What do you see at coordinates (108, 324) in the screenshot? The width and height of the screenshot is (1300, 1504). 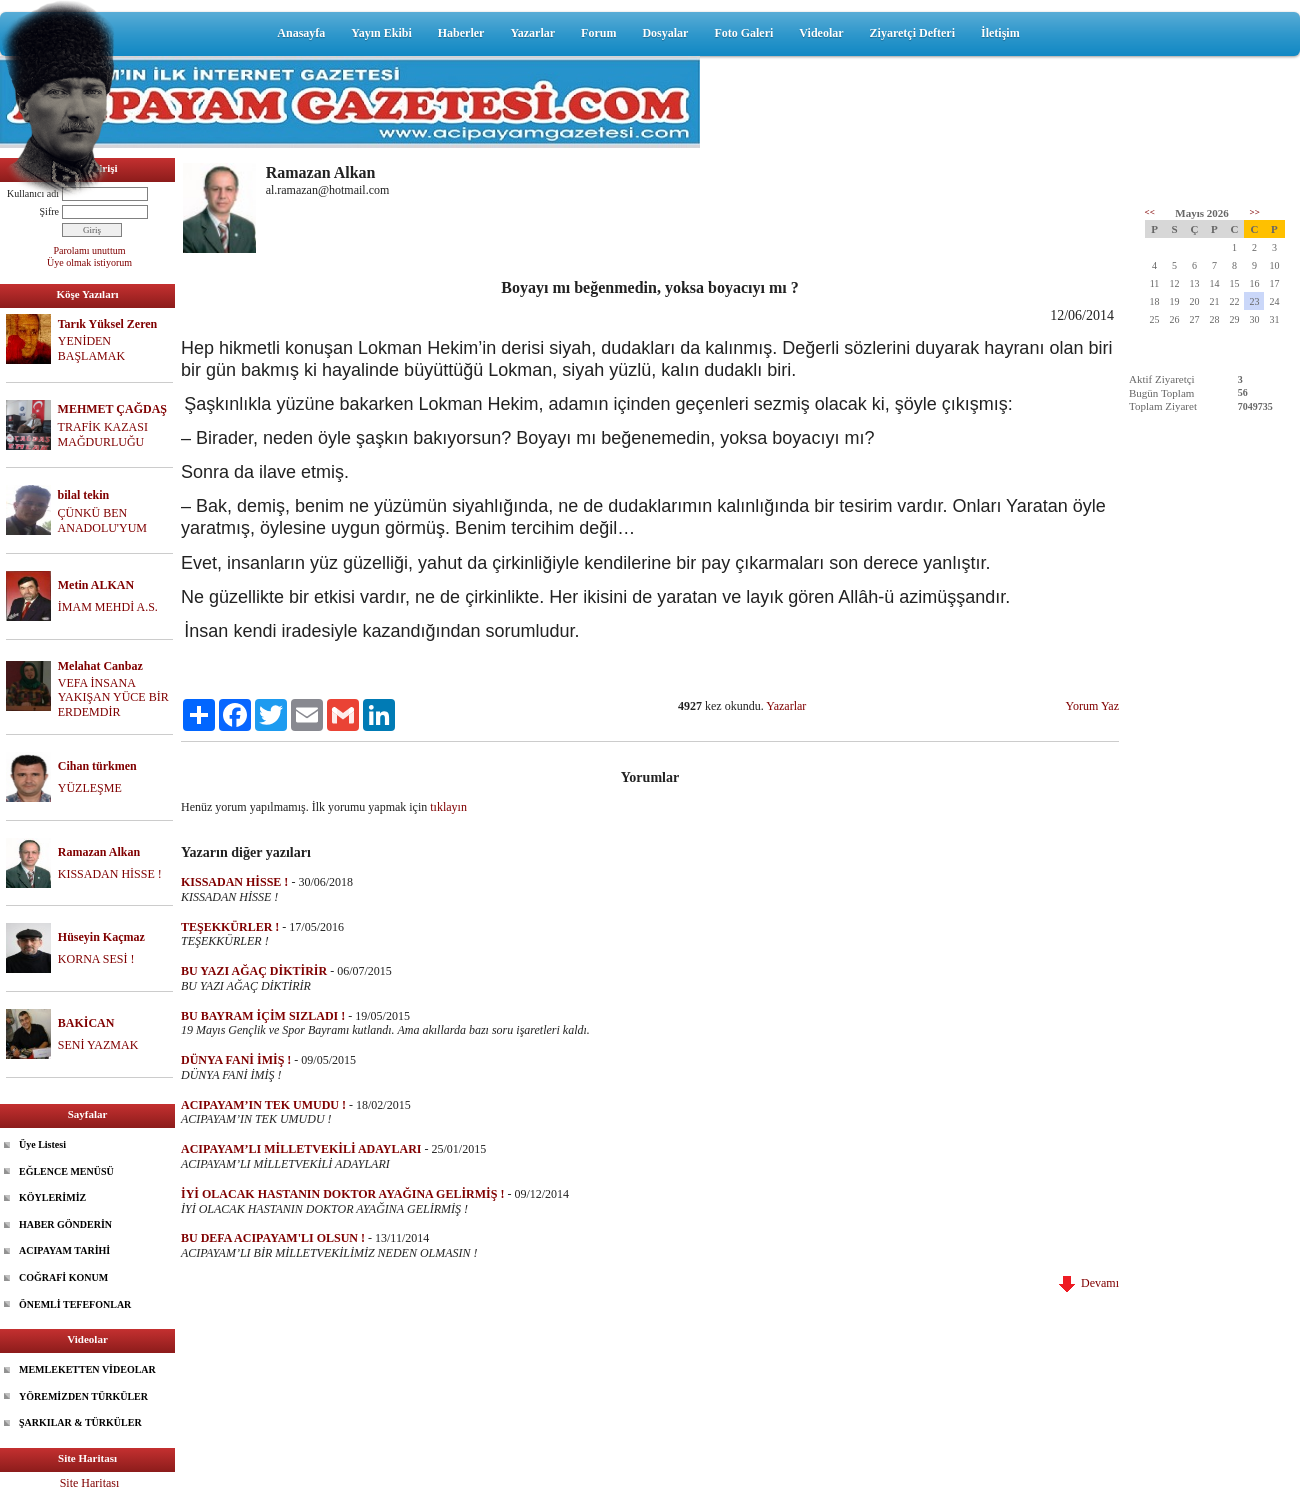 I see `Tarık Yüksel Zeren` at bounding box center [108, 324].